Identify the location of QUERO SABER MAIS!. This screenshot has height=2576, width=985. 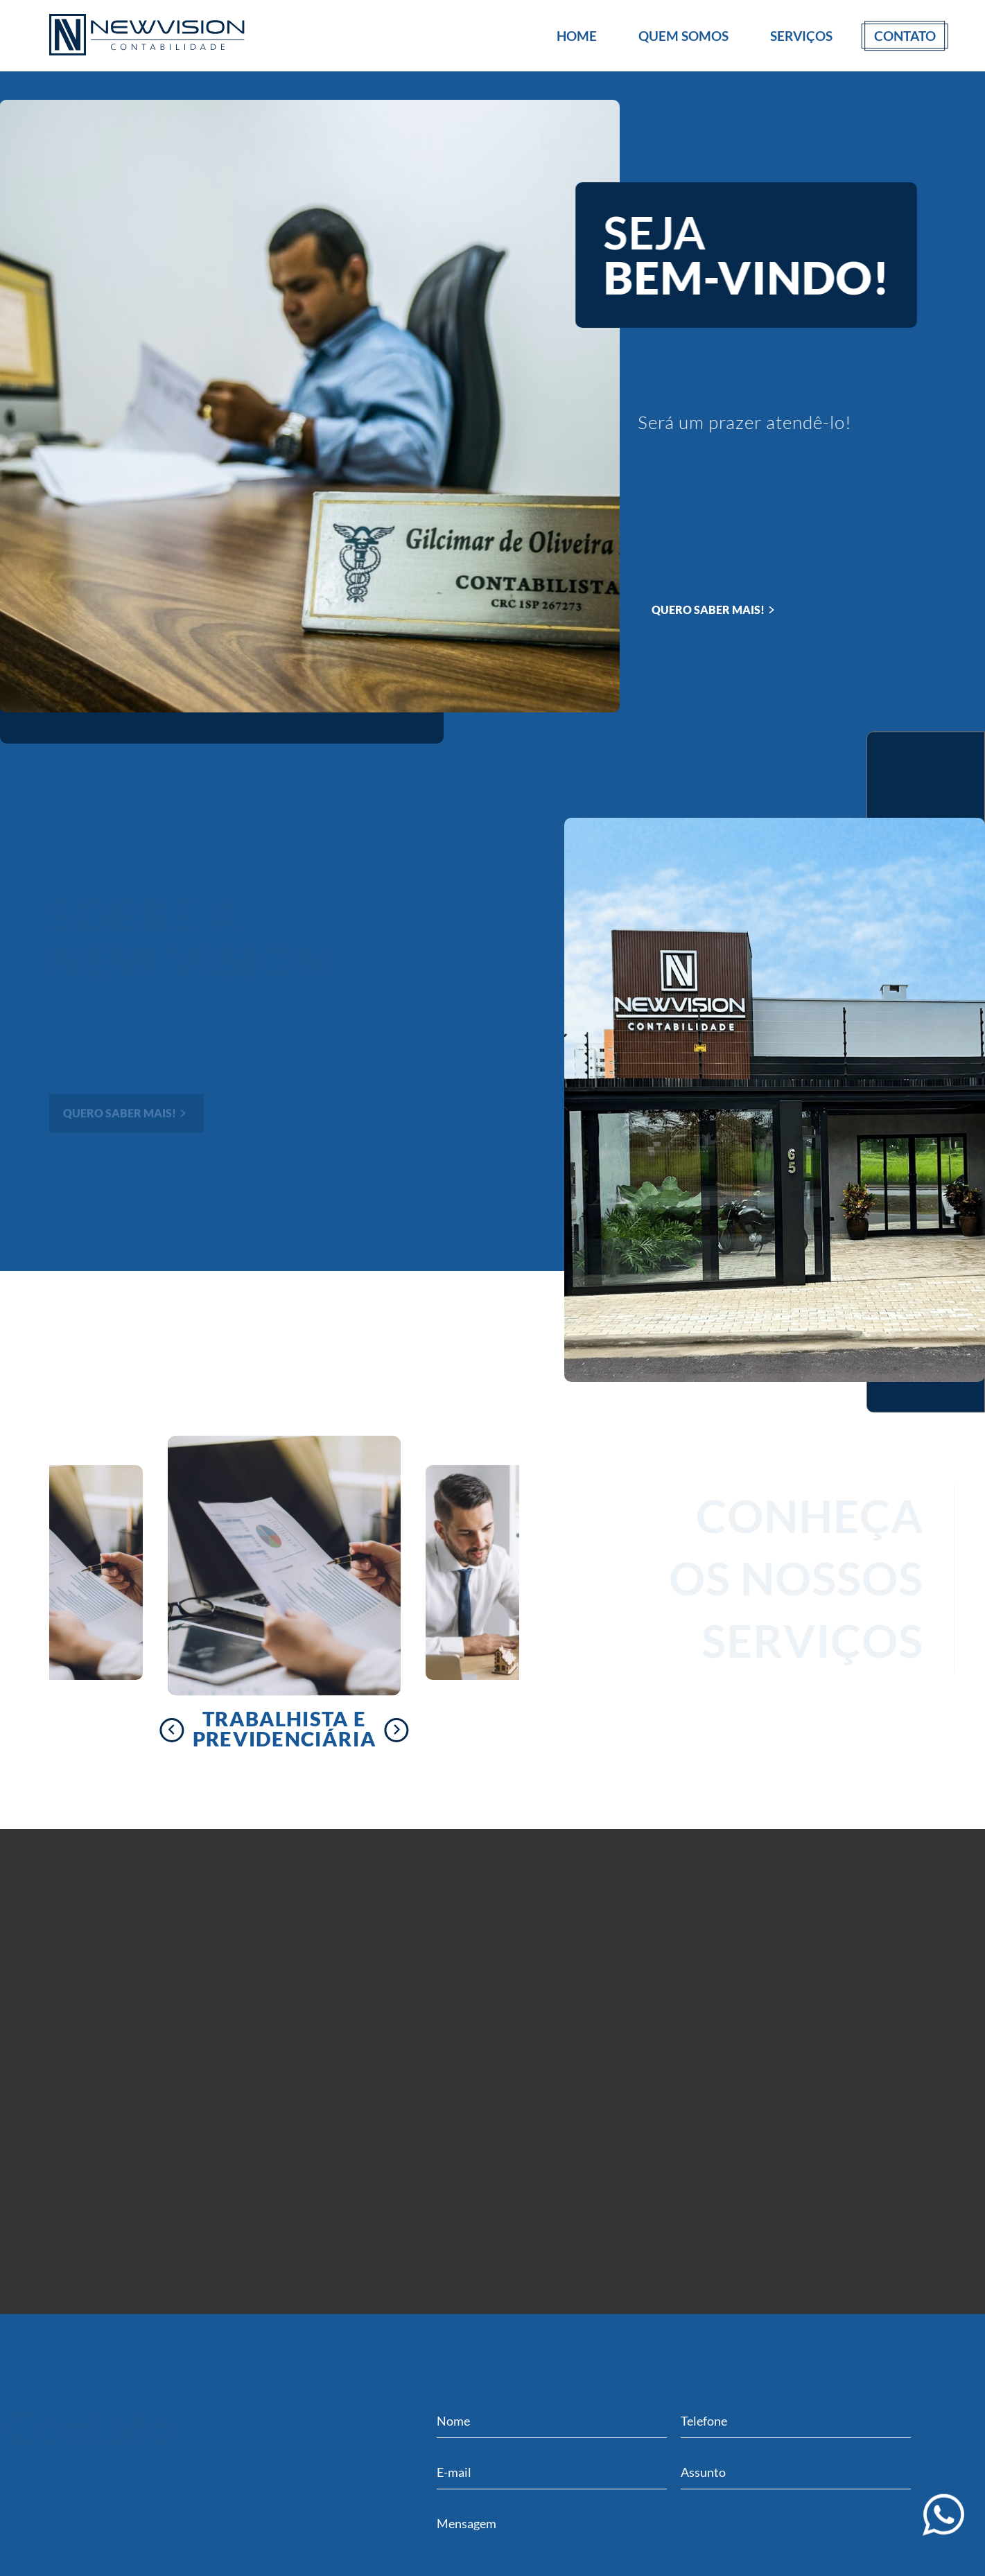
(715, 609).